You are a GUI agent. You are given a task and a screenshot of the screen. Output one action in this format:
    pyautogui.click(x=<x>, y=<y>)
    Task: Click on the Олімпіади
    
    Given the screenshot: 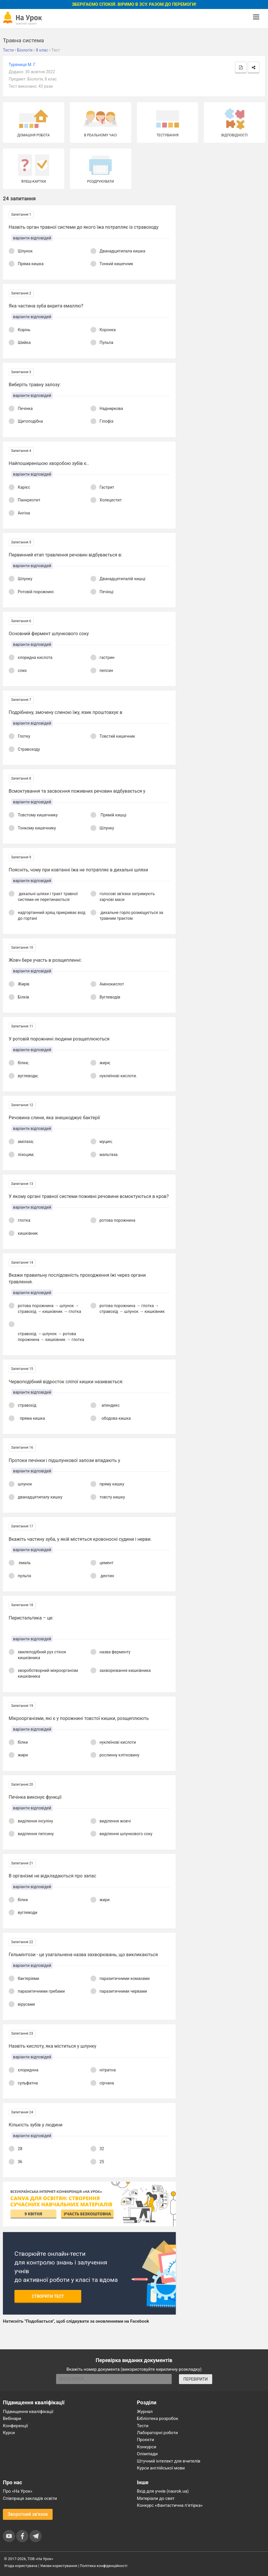 What is the action you would take?
    pyautogui.click(x=147, y=2453)
    